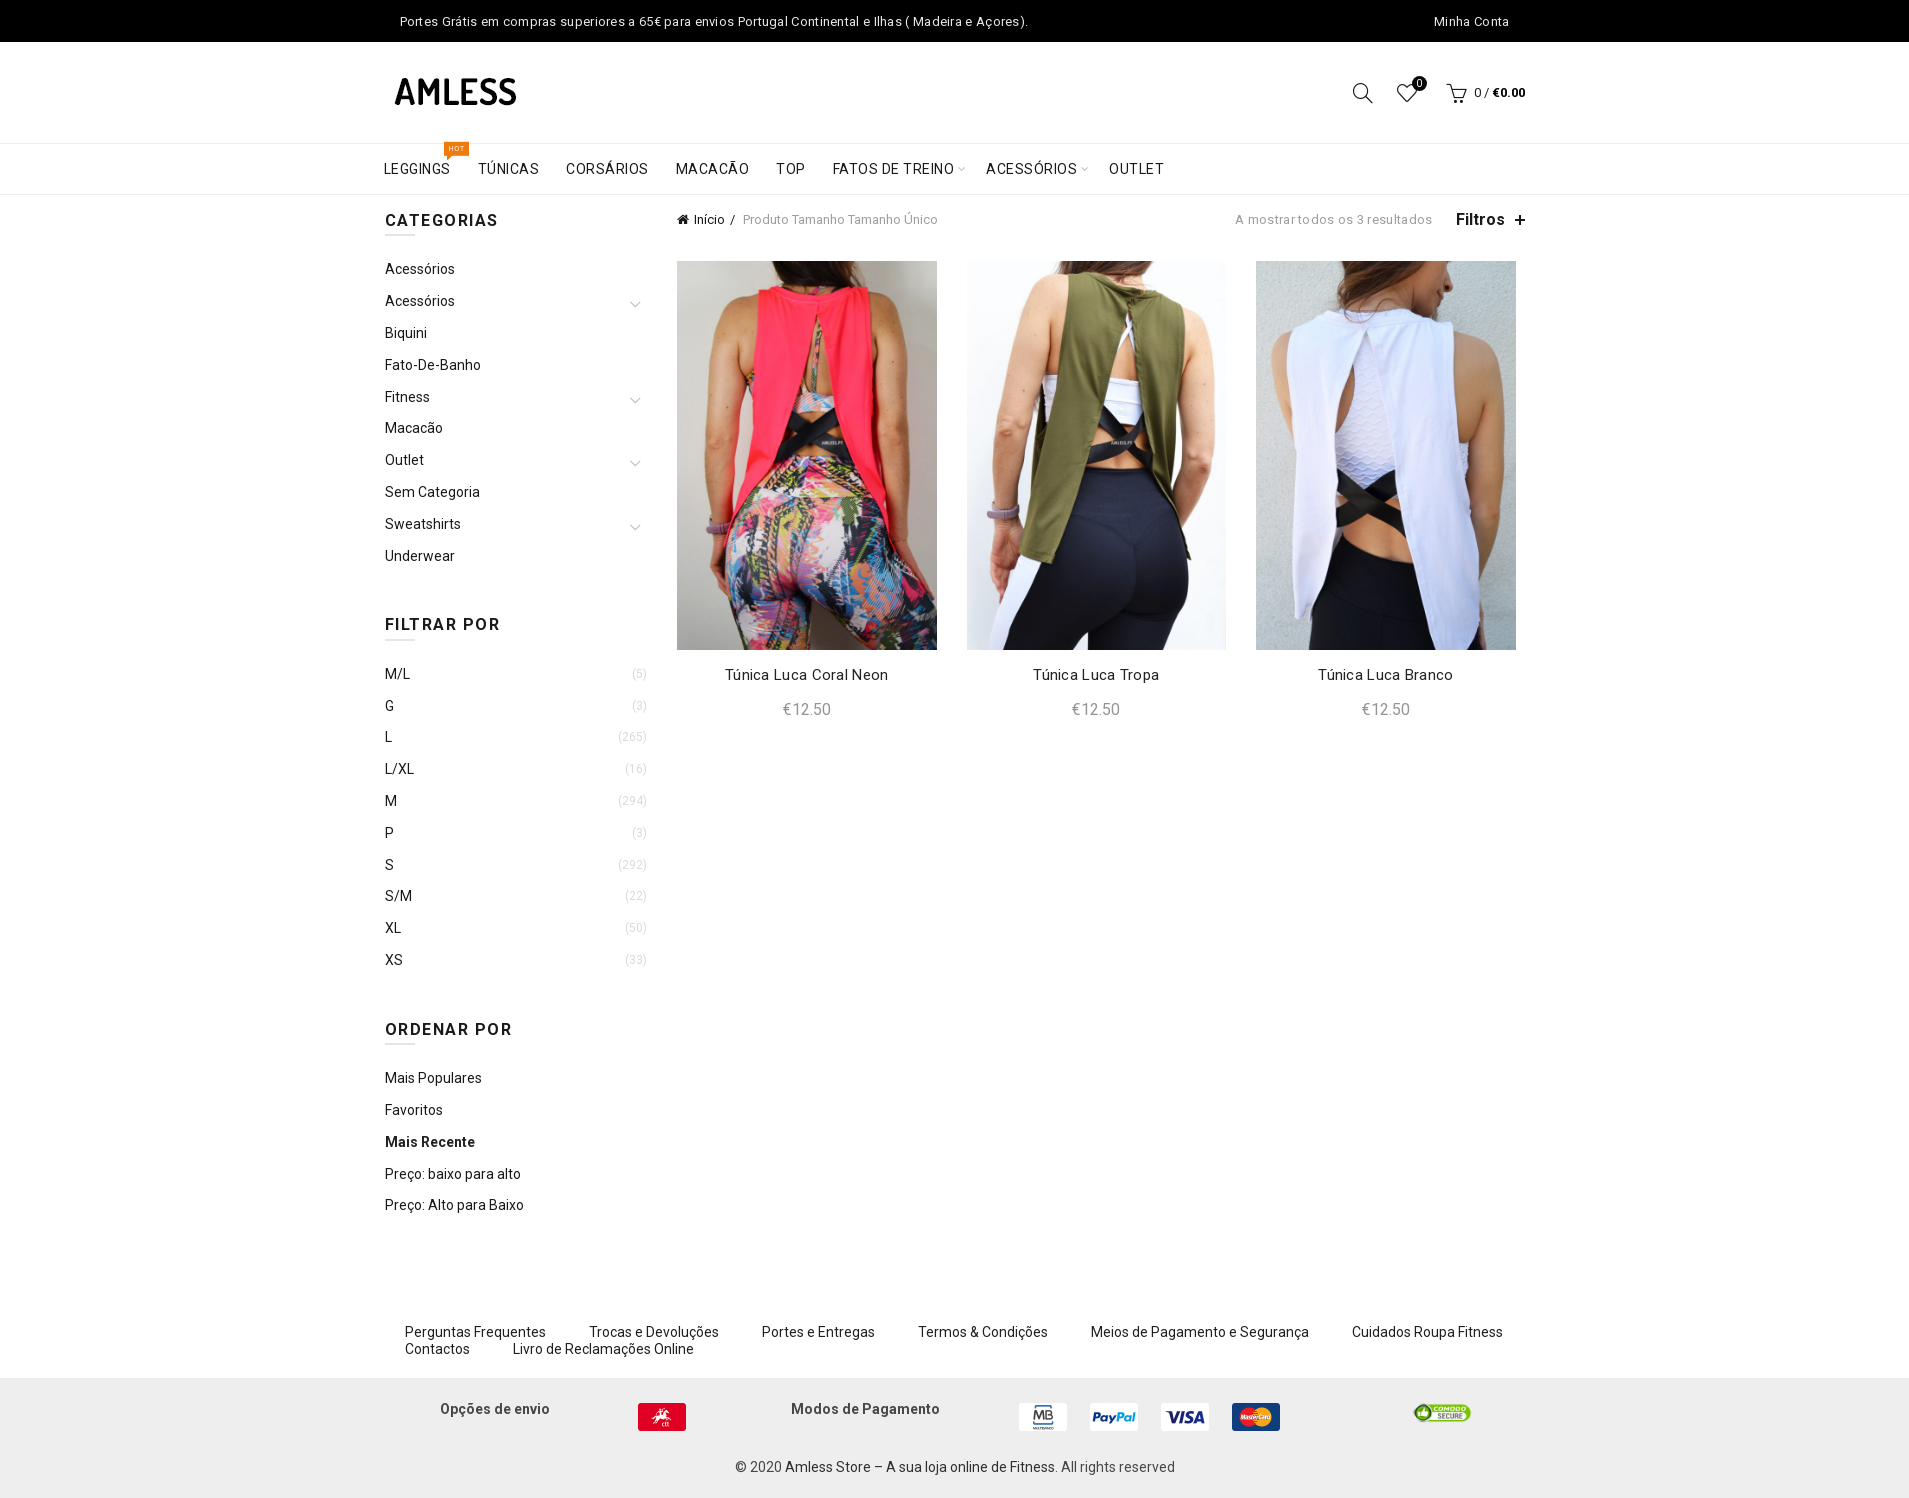 The image size is (1909, 1498). What do you see at coordinates (791, 169) in the screenshot?
I see `Top` at bounding box center [791, 169].